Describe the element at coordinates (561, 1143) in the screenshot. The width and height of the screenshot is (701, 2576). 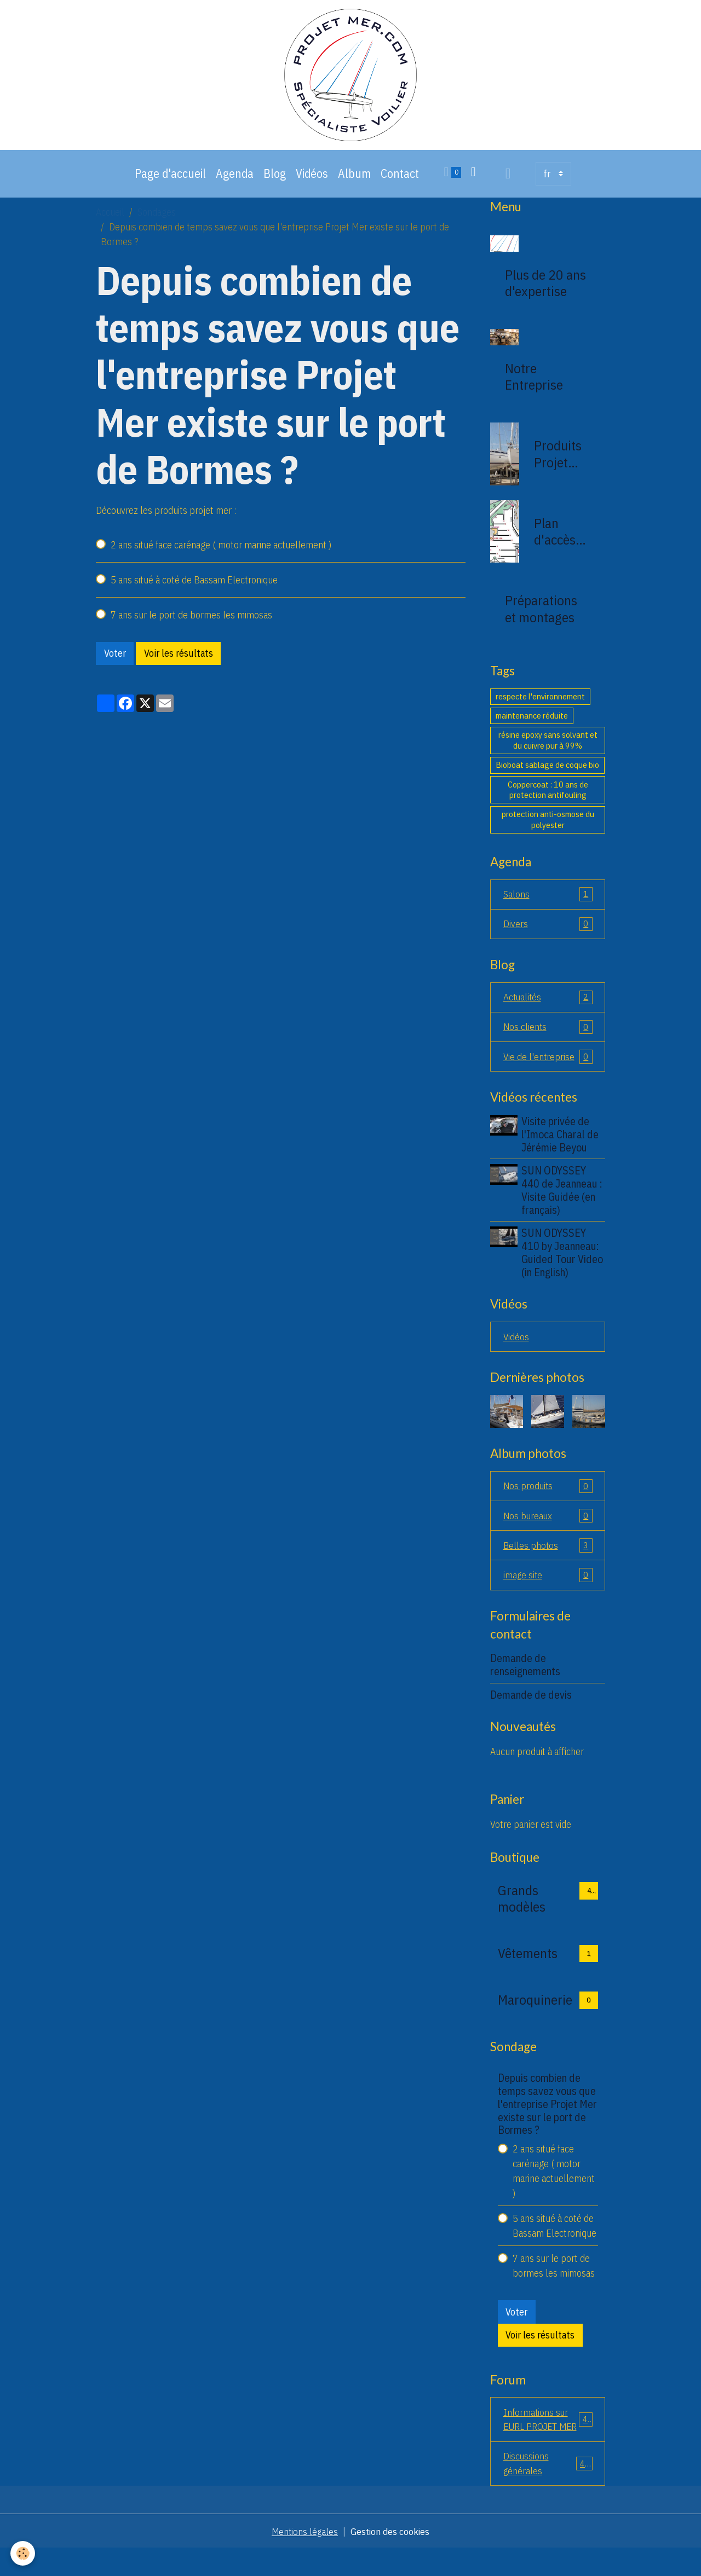
I see `Visite privée de l'Imoca Charal de Jérémie Beyou` at that location.